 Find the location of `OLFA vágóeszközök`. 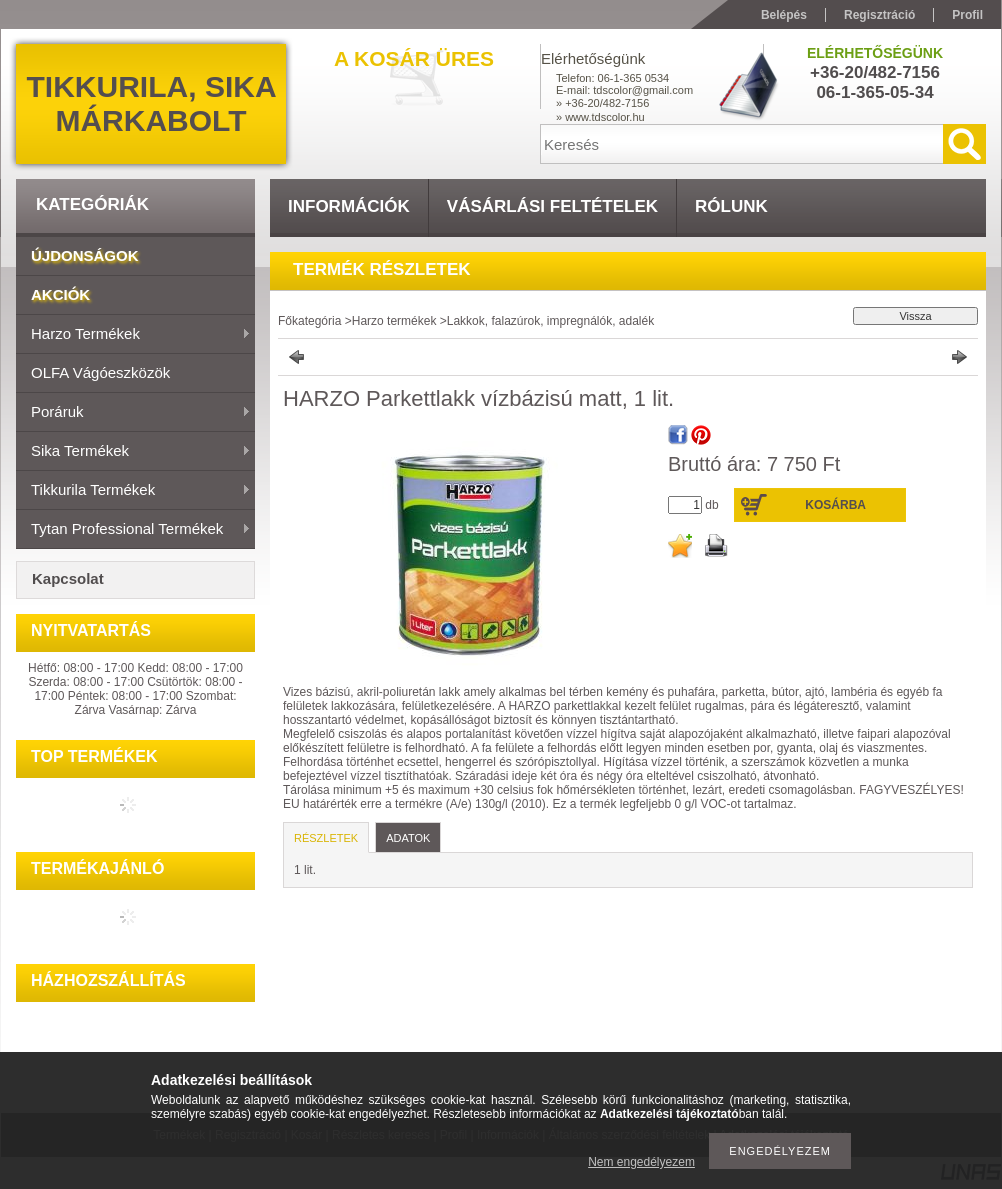

OLFA vágóeszközök is located at coordinates (100, 372).